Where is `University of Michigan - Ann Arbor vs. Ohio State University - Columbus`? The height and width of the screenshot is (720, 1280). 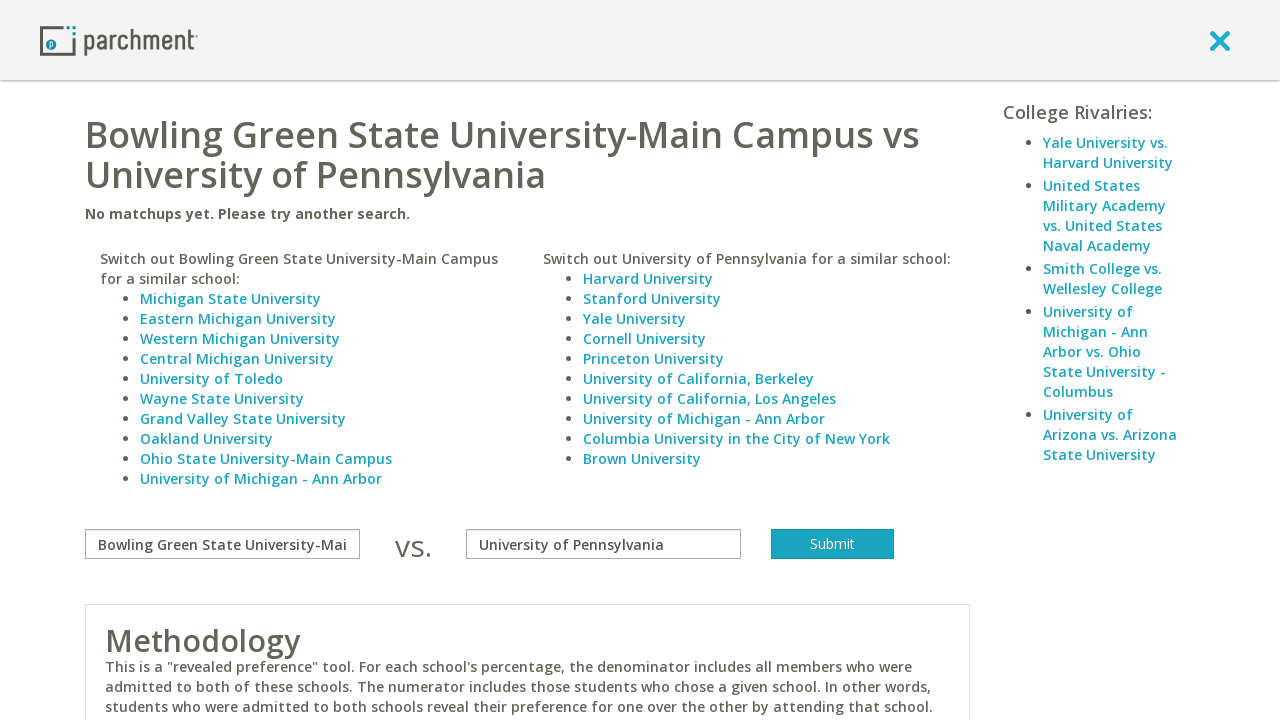 University of Michigan - Ann Arbor vs. Ohio State University - Columbus is located at coordinates (1104, 351).